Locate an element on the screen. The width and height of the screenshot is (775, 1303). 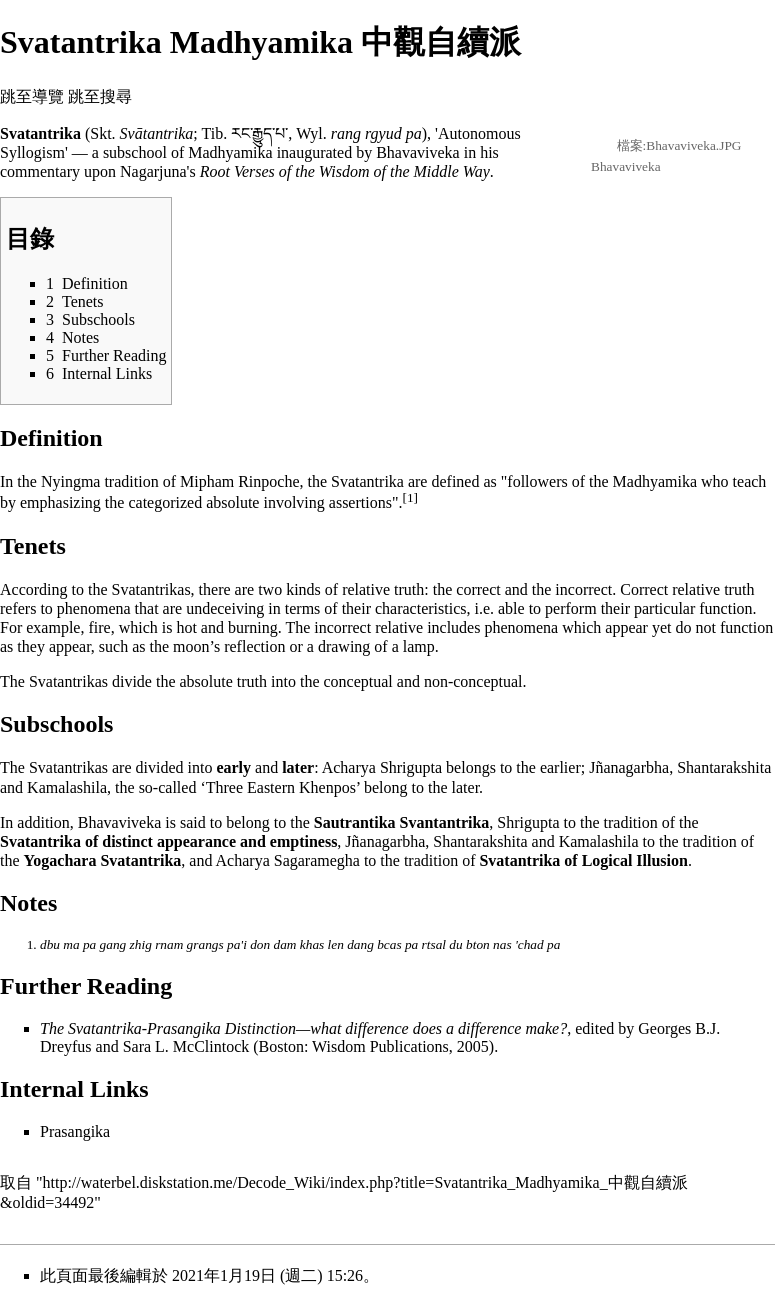
Nyingma is located at coordinates (71, 481).